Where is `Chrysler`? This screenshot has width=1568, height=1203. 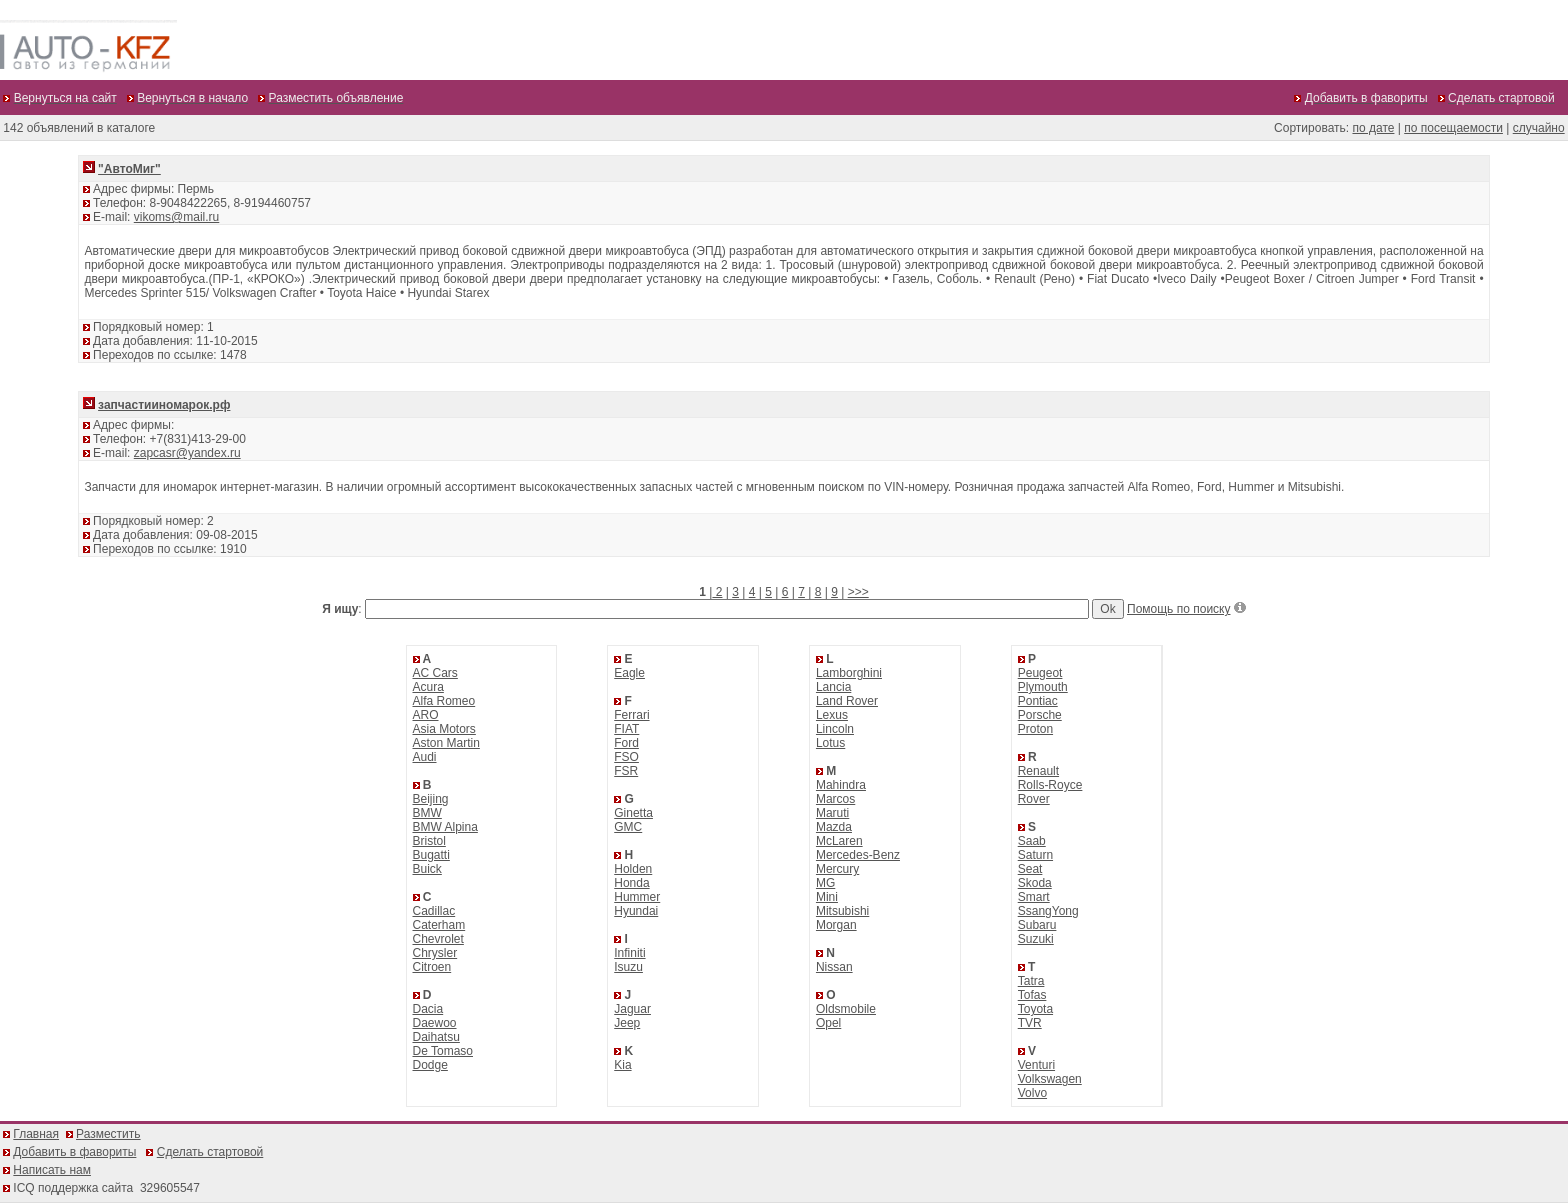
Chrysler is located at coordinates (435, 953).